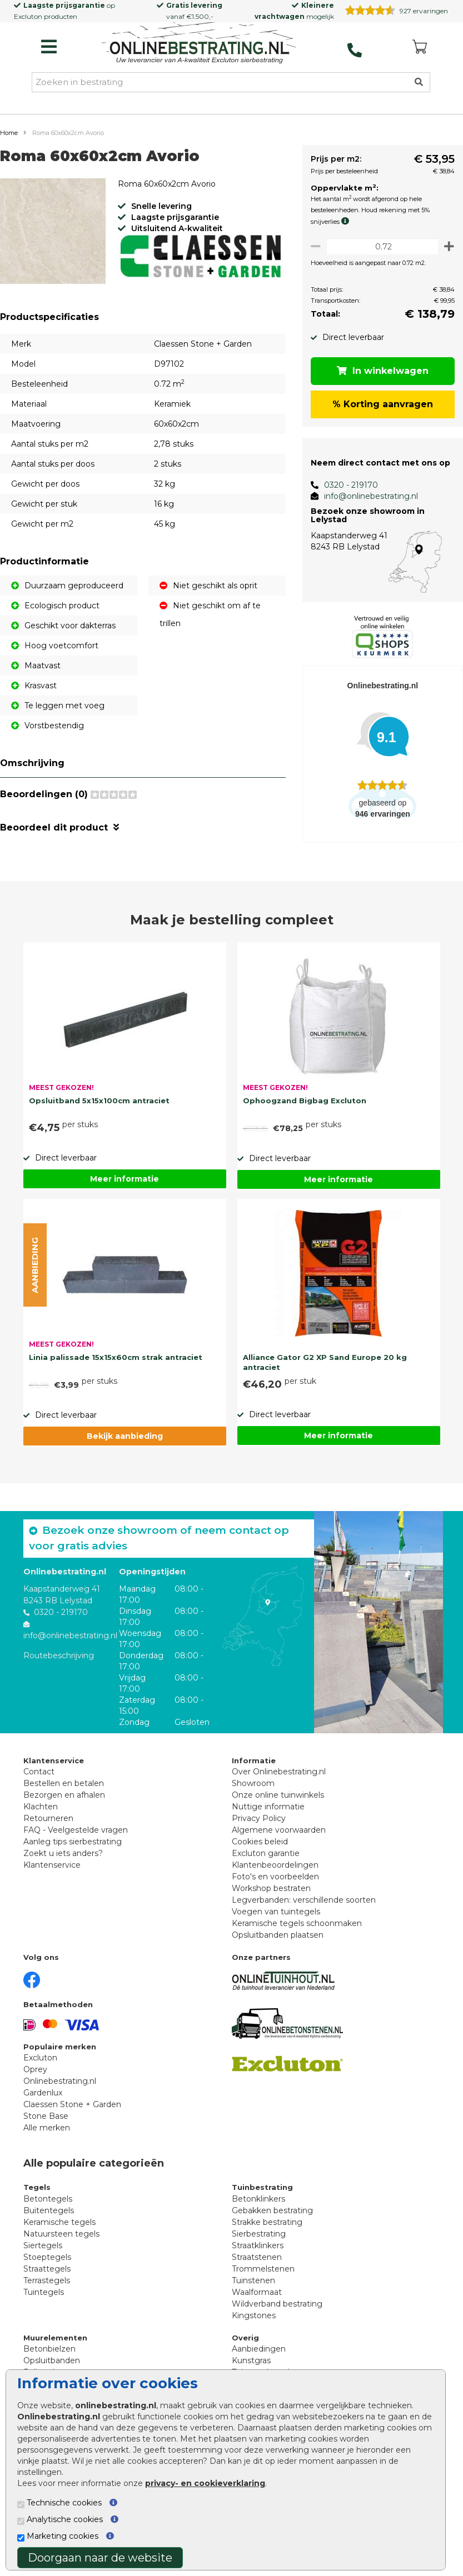 The image size is (463, 2576). Describe the element at coordinates (42, 2099) in the screenshot. I see `Gardenlux` at that location.